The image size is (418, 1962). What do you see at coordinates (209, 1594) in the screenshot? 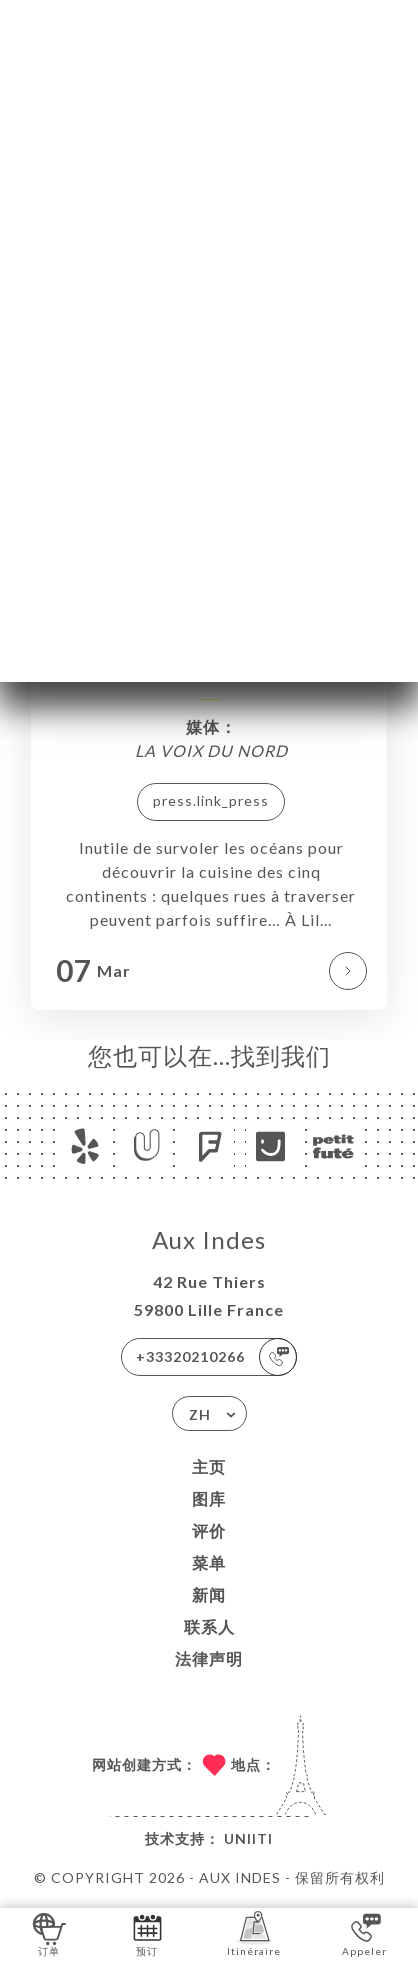
I see `新闻` at bounding box center [209, 1594].